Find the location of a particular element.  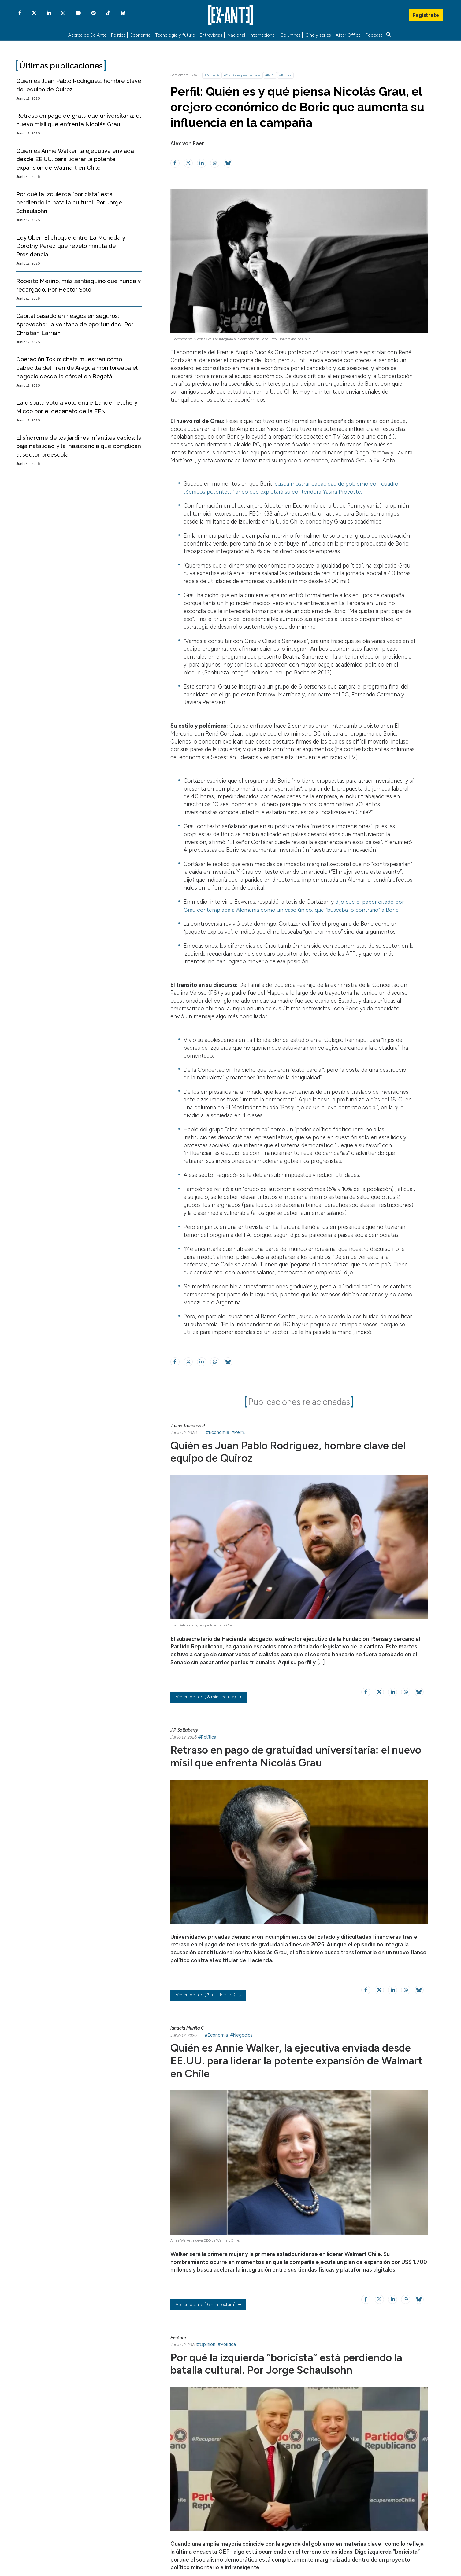

Internacional is located at coordinates (263, 35).